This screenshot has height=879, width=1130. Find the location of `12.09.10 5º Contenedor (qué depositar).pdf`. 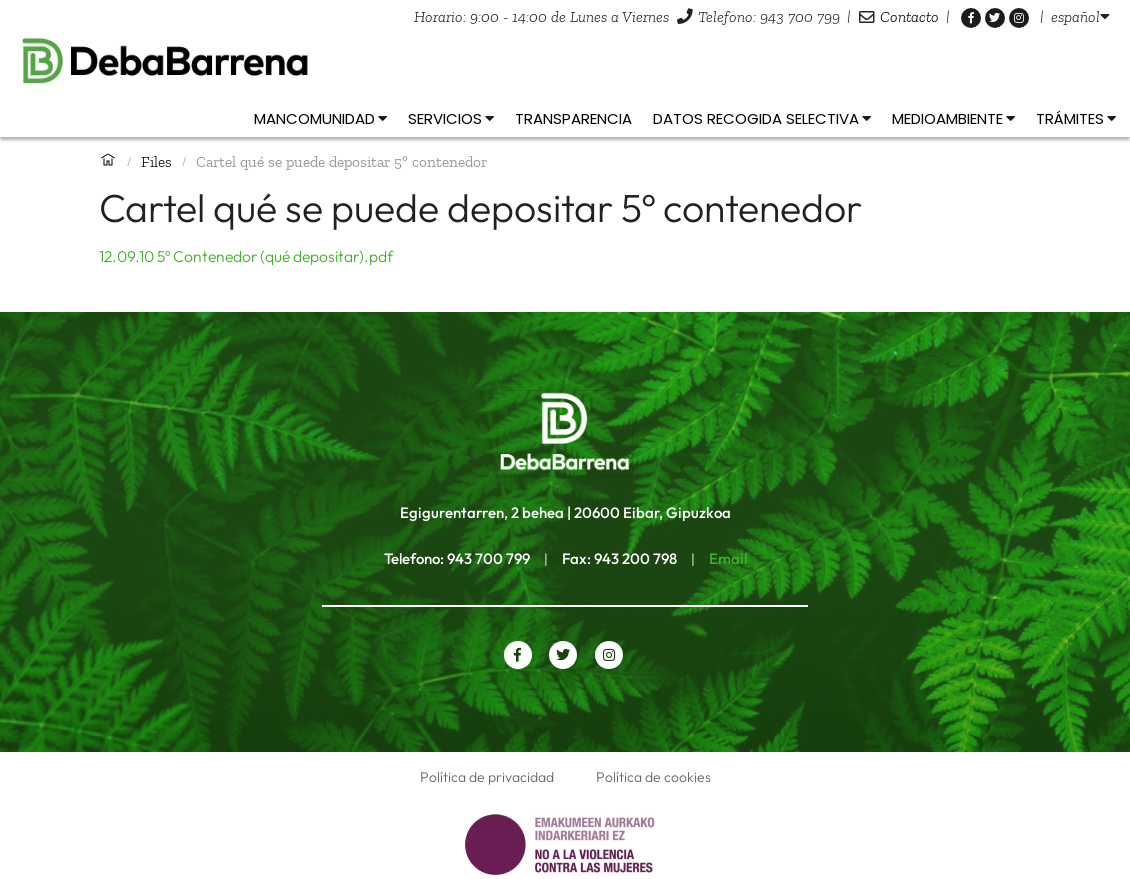

12.09.10 5º Contenedor (qué depositar).pdf is located at coordinates (246, 256).